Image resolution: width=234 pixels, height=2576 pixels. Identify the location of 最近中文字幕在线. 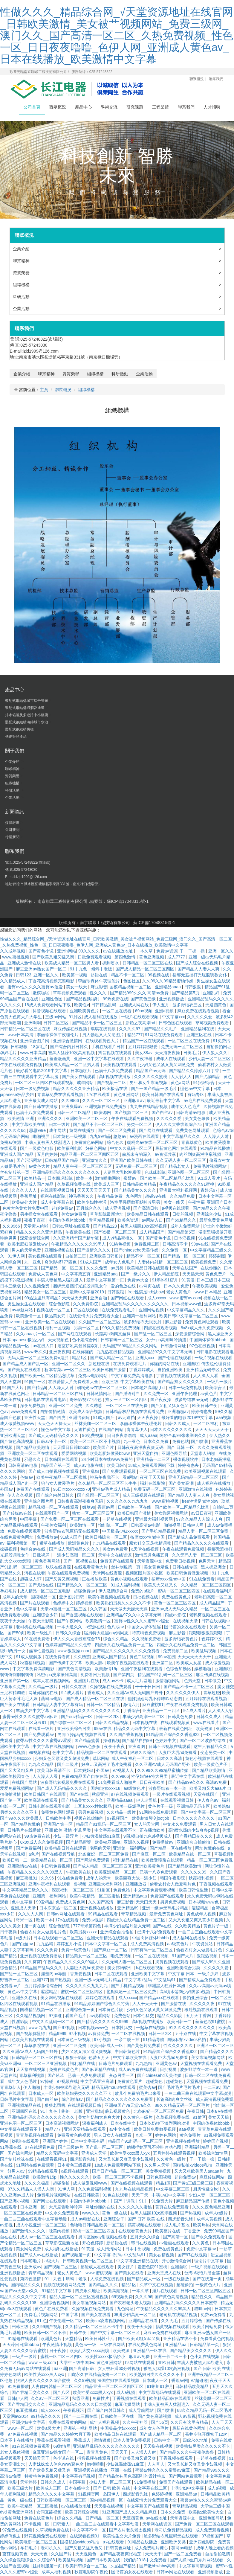
(188, 1776).